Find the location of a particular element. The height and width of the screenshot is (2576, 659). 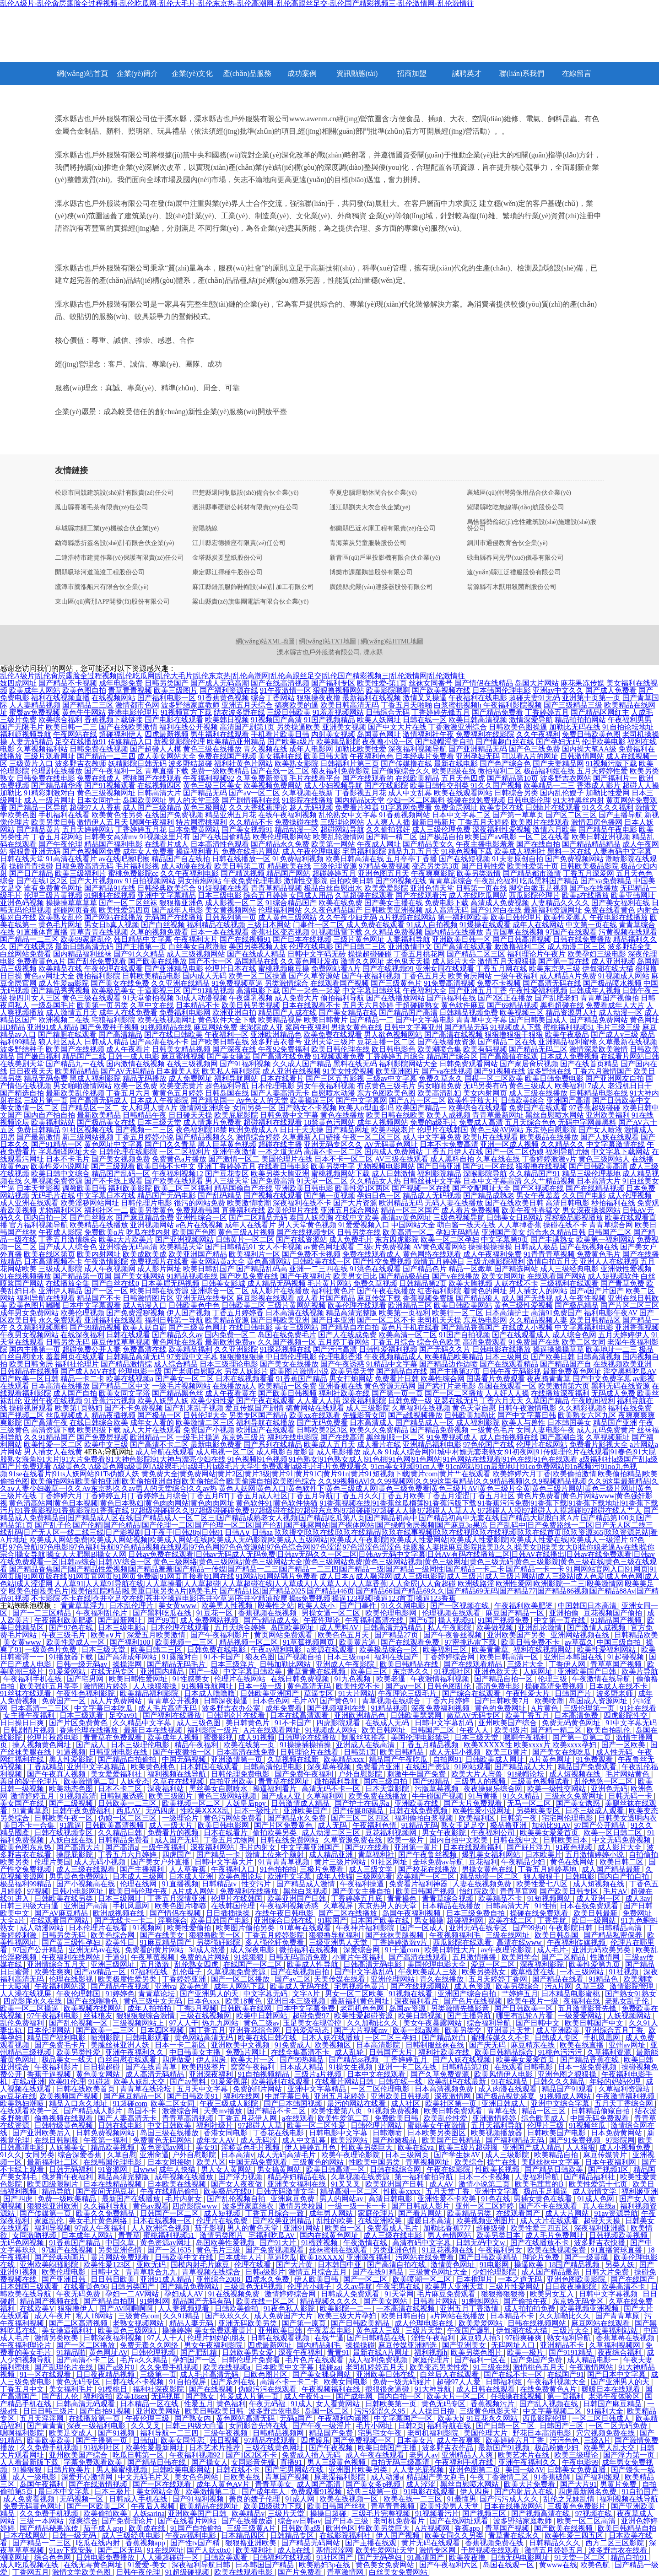

男人三级黄色视频 is located at coordinates (337, 2462).